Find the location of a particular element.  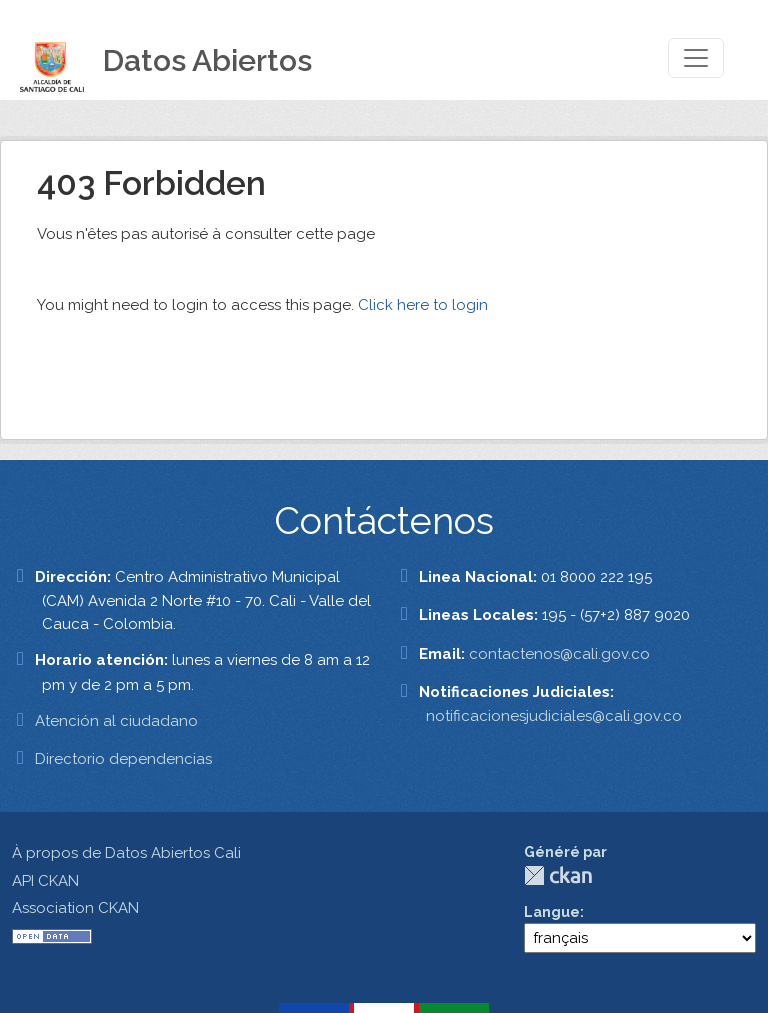

À propos de Datos Abiertos Cali is located at coordinates (126, 853).